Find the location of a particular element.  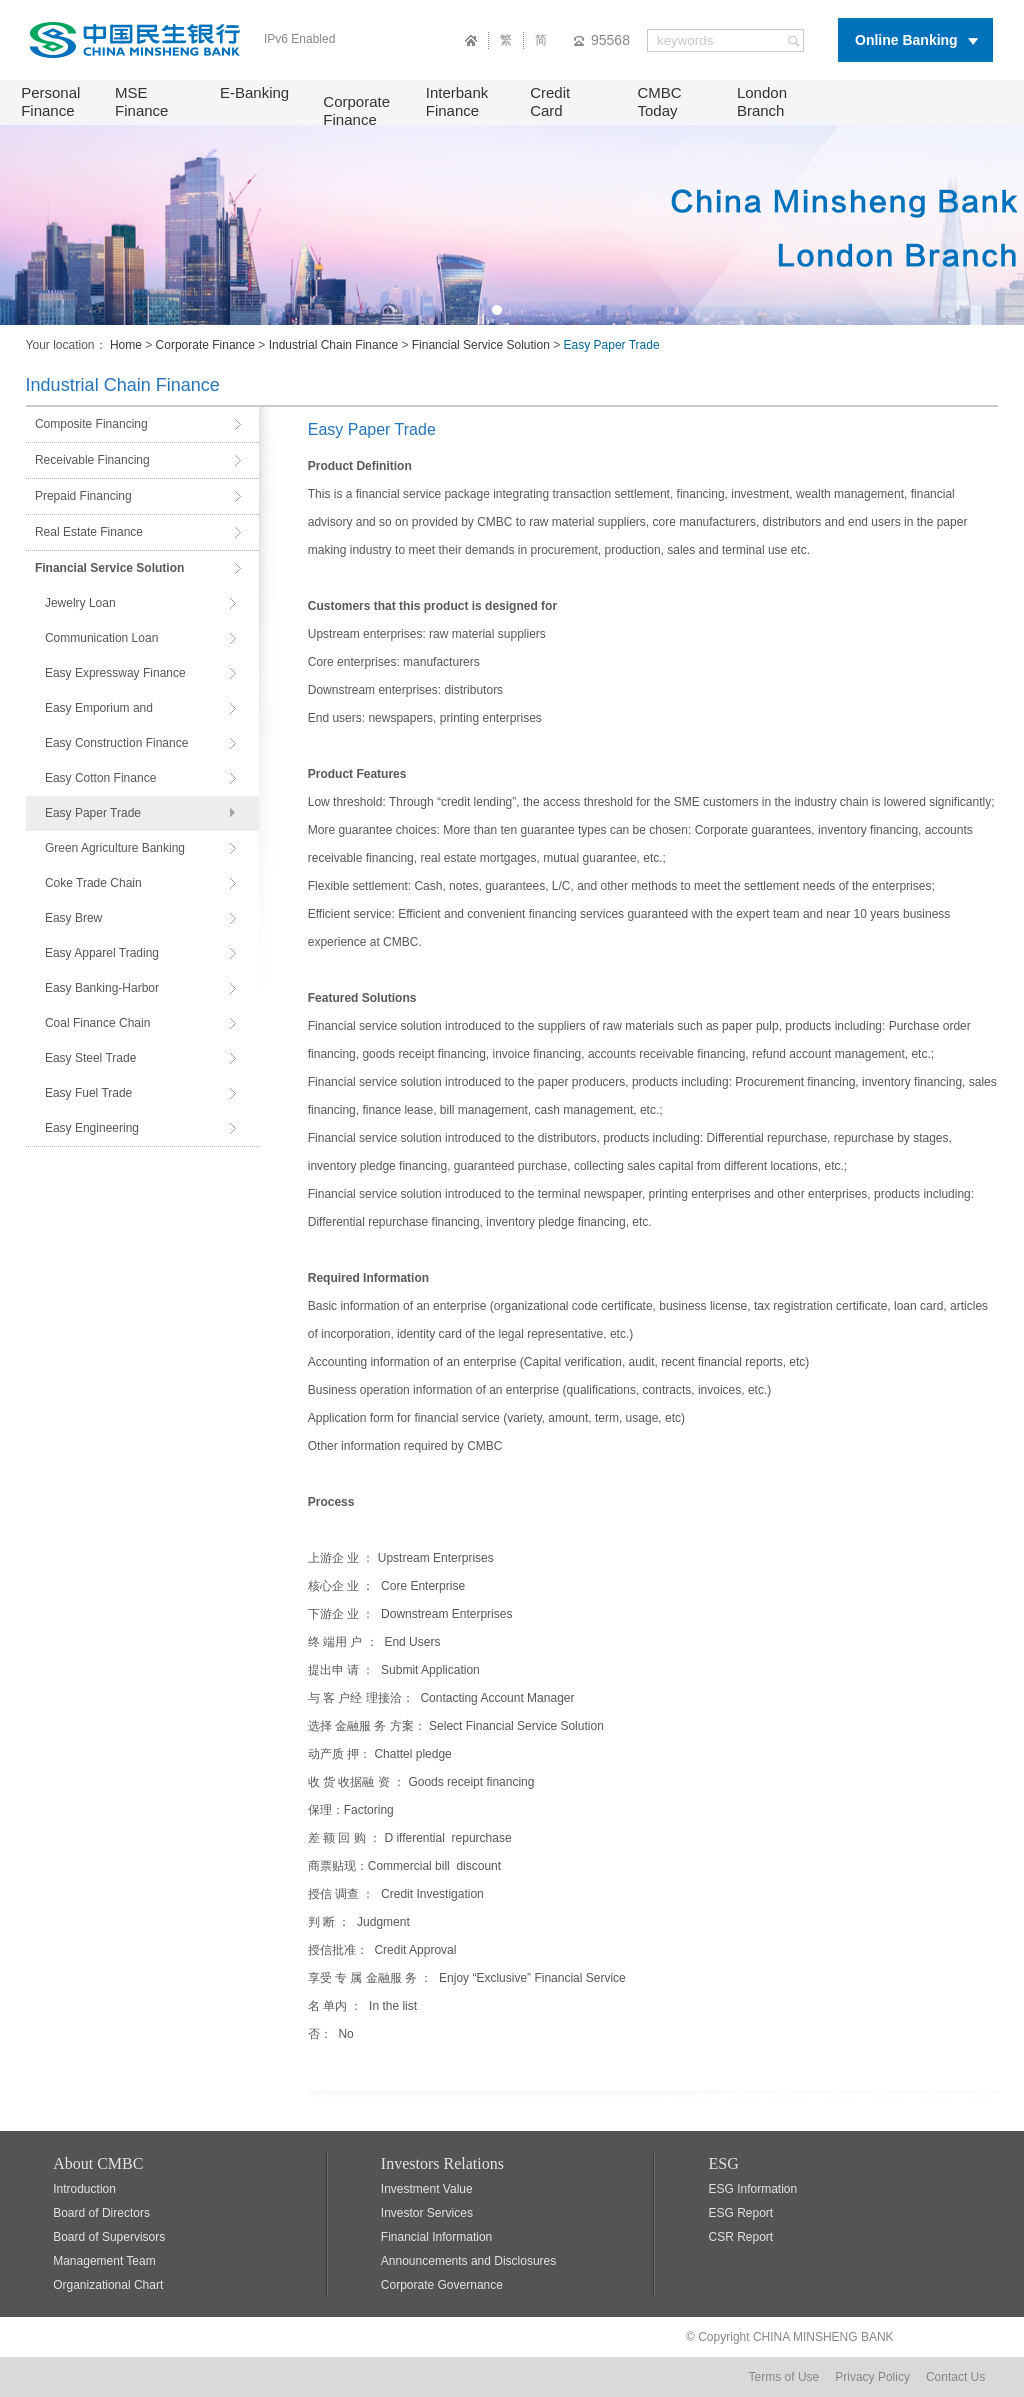

Receivable Financing is located at coordinates (92, 460).